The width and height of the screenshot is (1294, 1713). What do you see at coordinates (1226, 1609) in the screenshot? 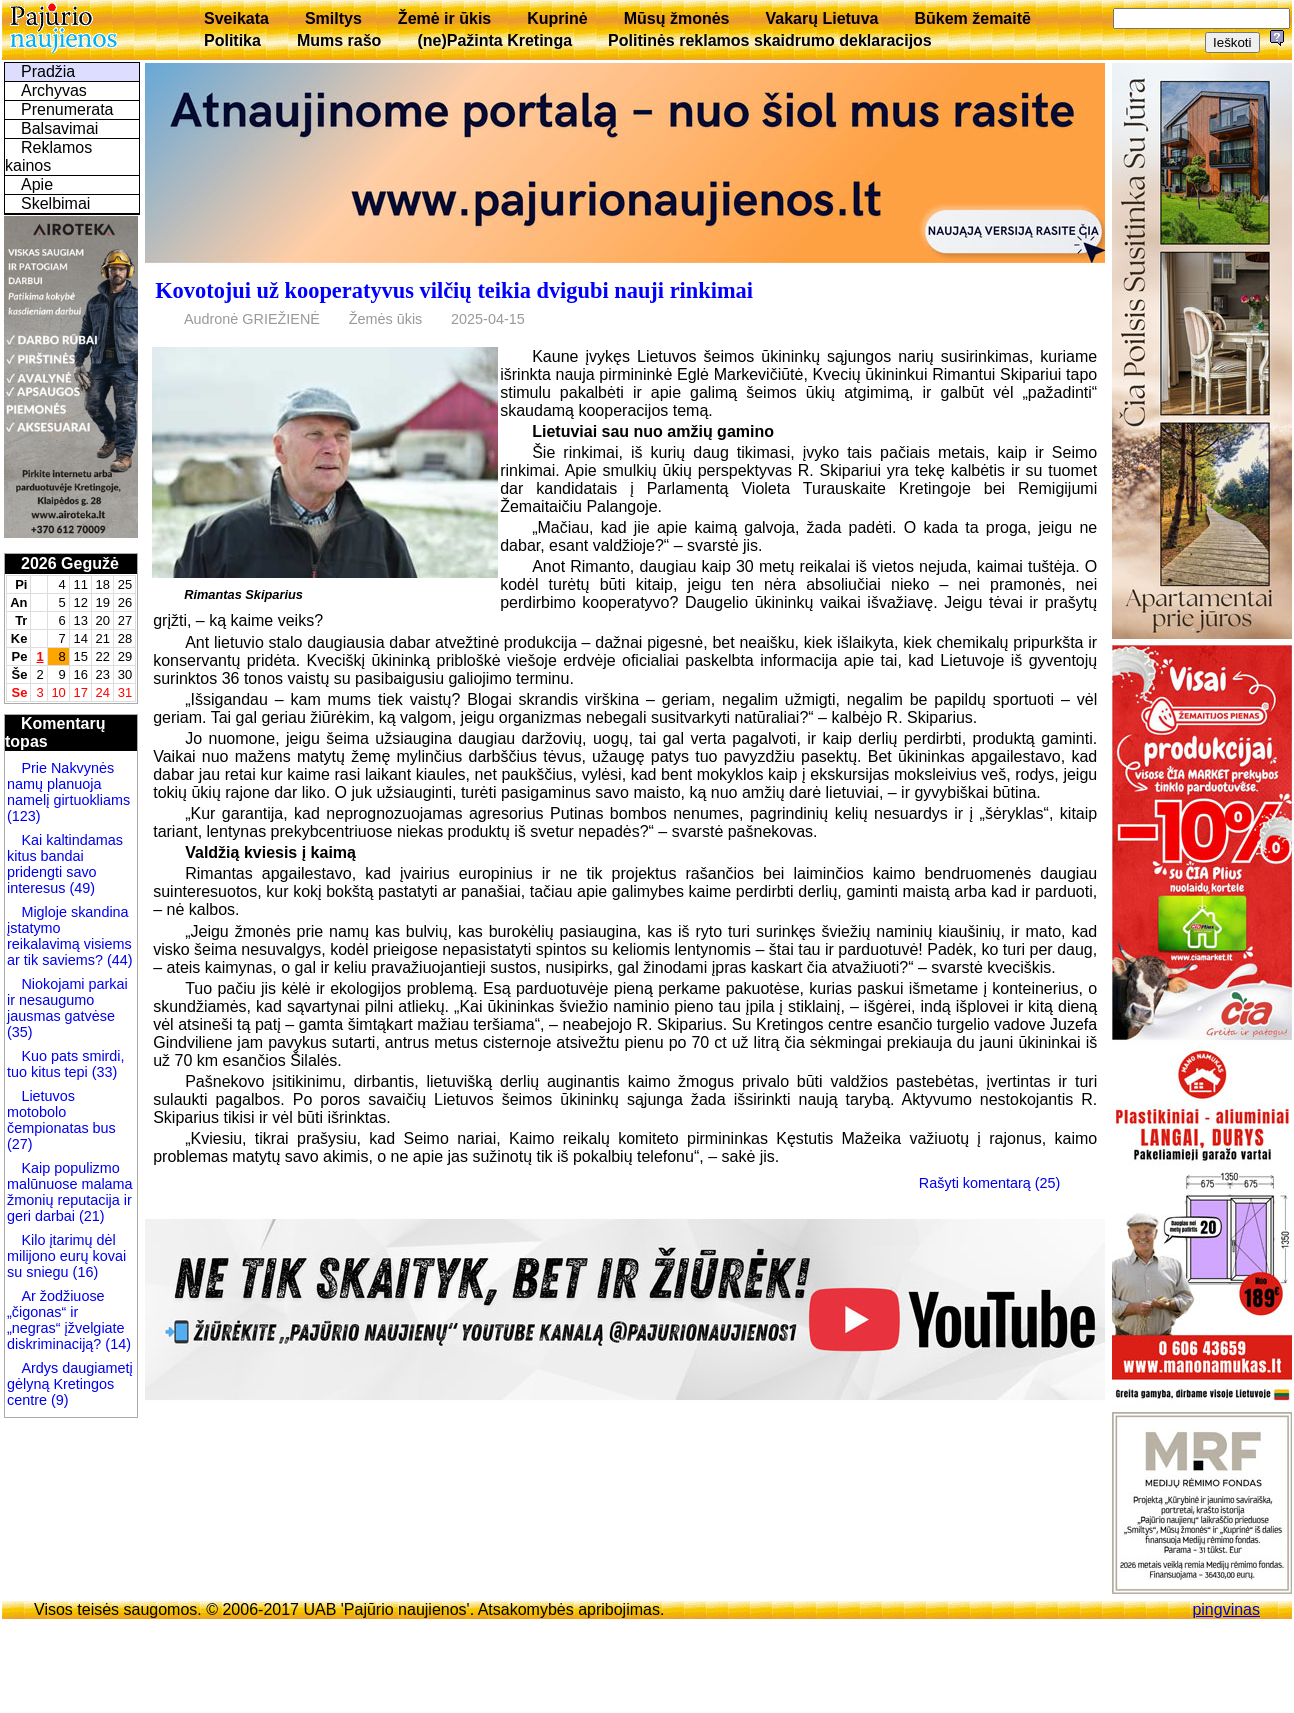
I see `pingvinas` at bounding box center [1226, 1609].